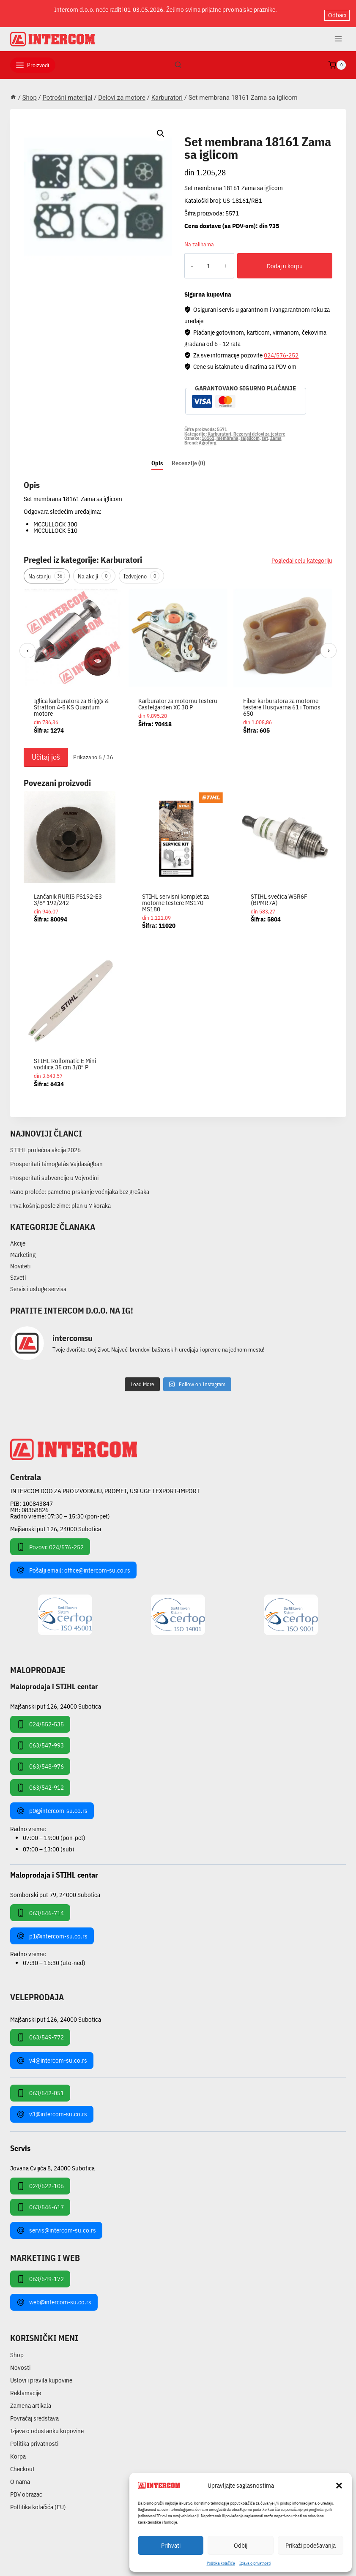 This screenshot has height=2576, width=356. I want to click on 024/522-106, so click(40, 2179).